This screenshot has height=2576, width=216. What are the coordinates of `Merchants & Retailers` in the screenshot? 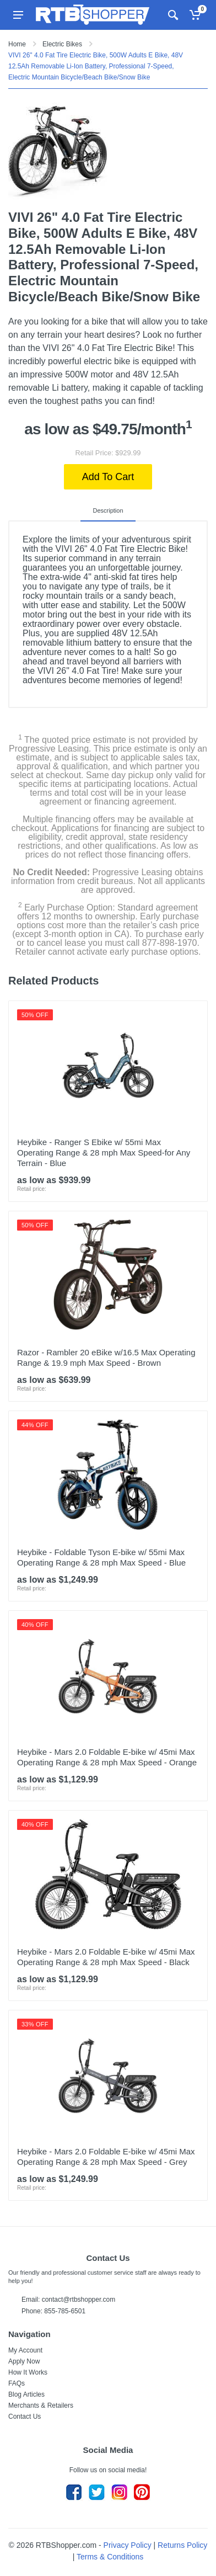 It's located at (40, 2405).